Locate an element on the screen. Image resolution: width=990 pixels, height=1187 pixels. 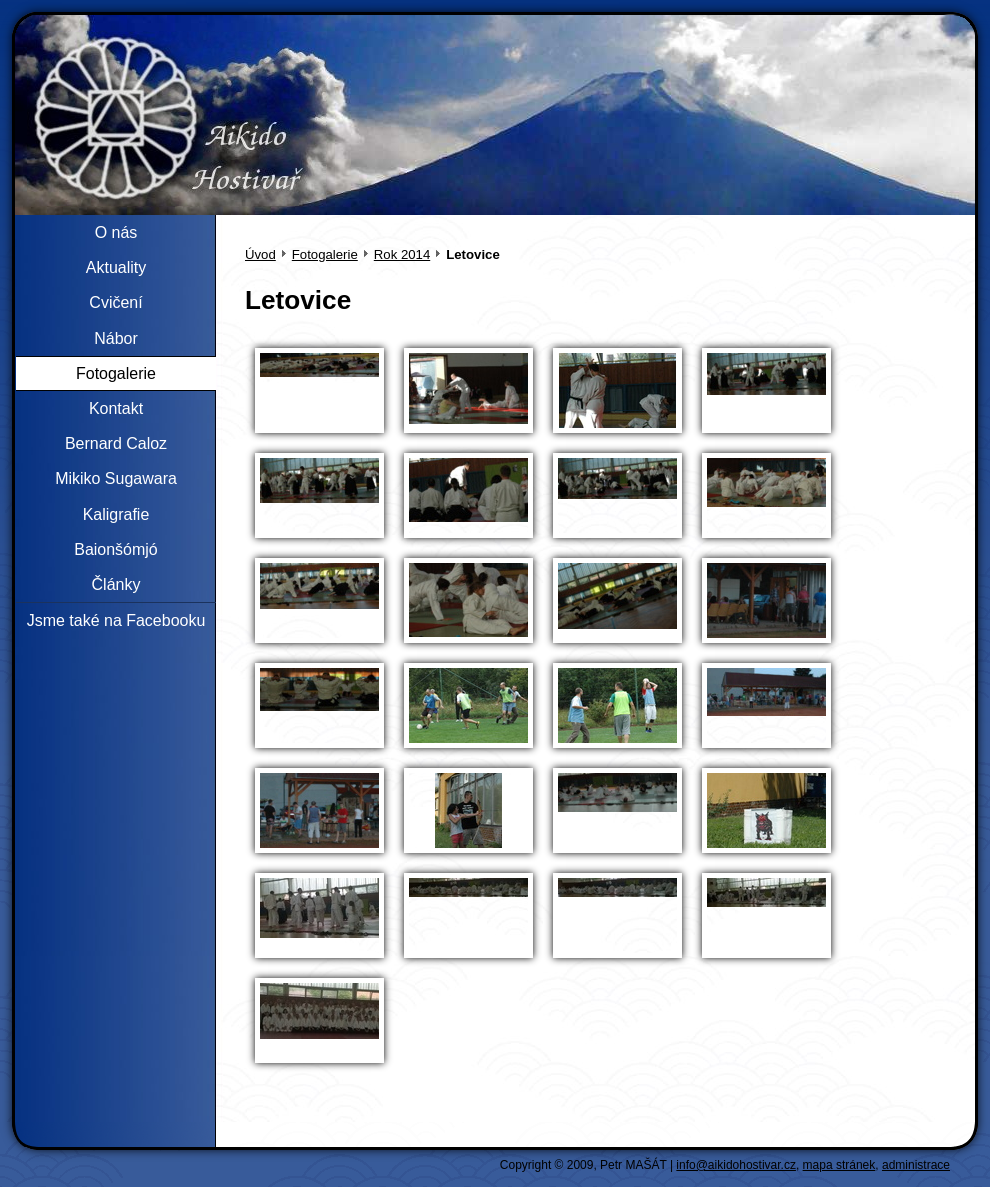
Články is located at coordinates (116, 584).